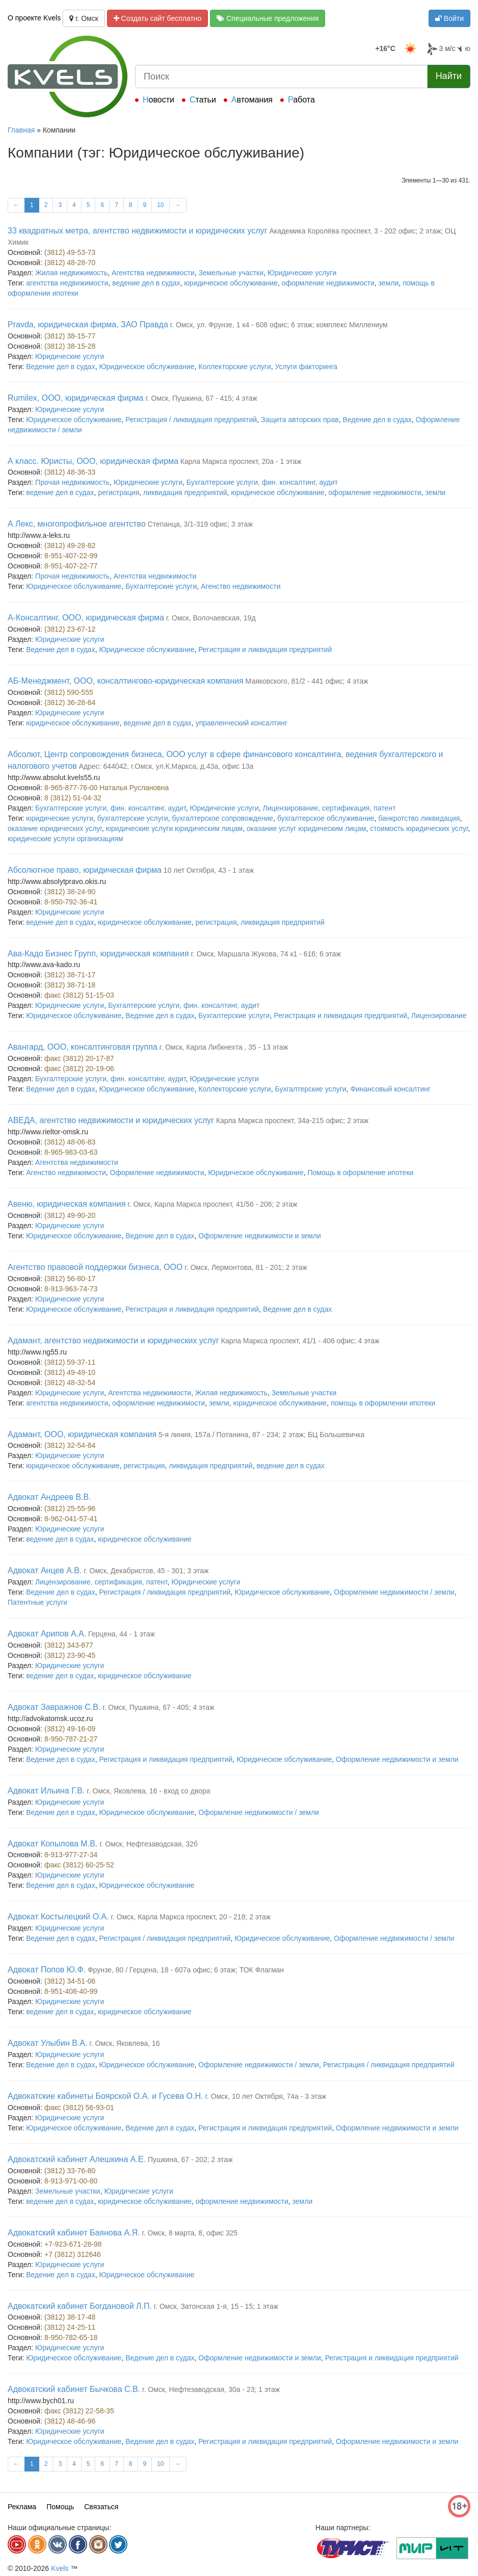 Image resolution: width=478 pixels, height=2576 pixels. I want to click on Найти, so click(449, 76).